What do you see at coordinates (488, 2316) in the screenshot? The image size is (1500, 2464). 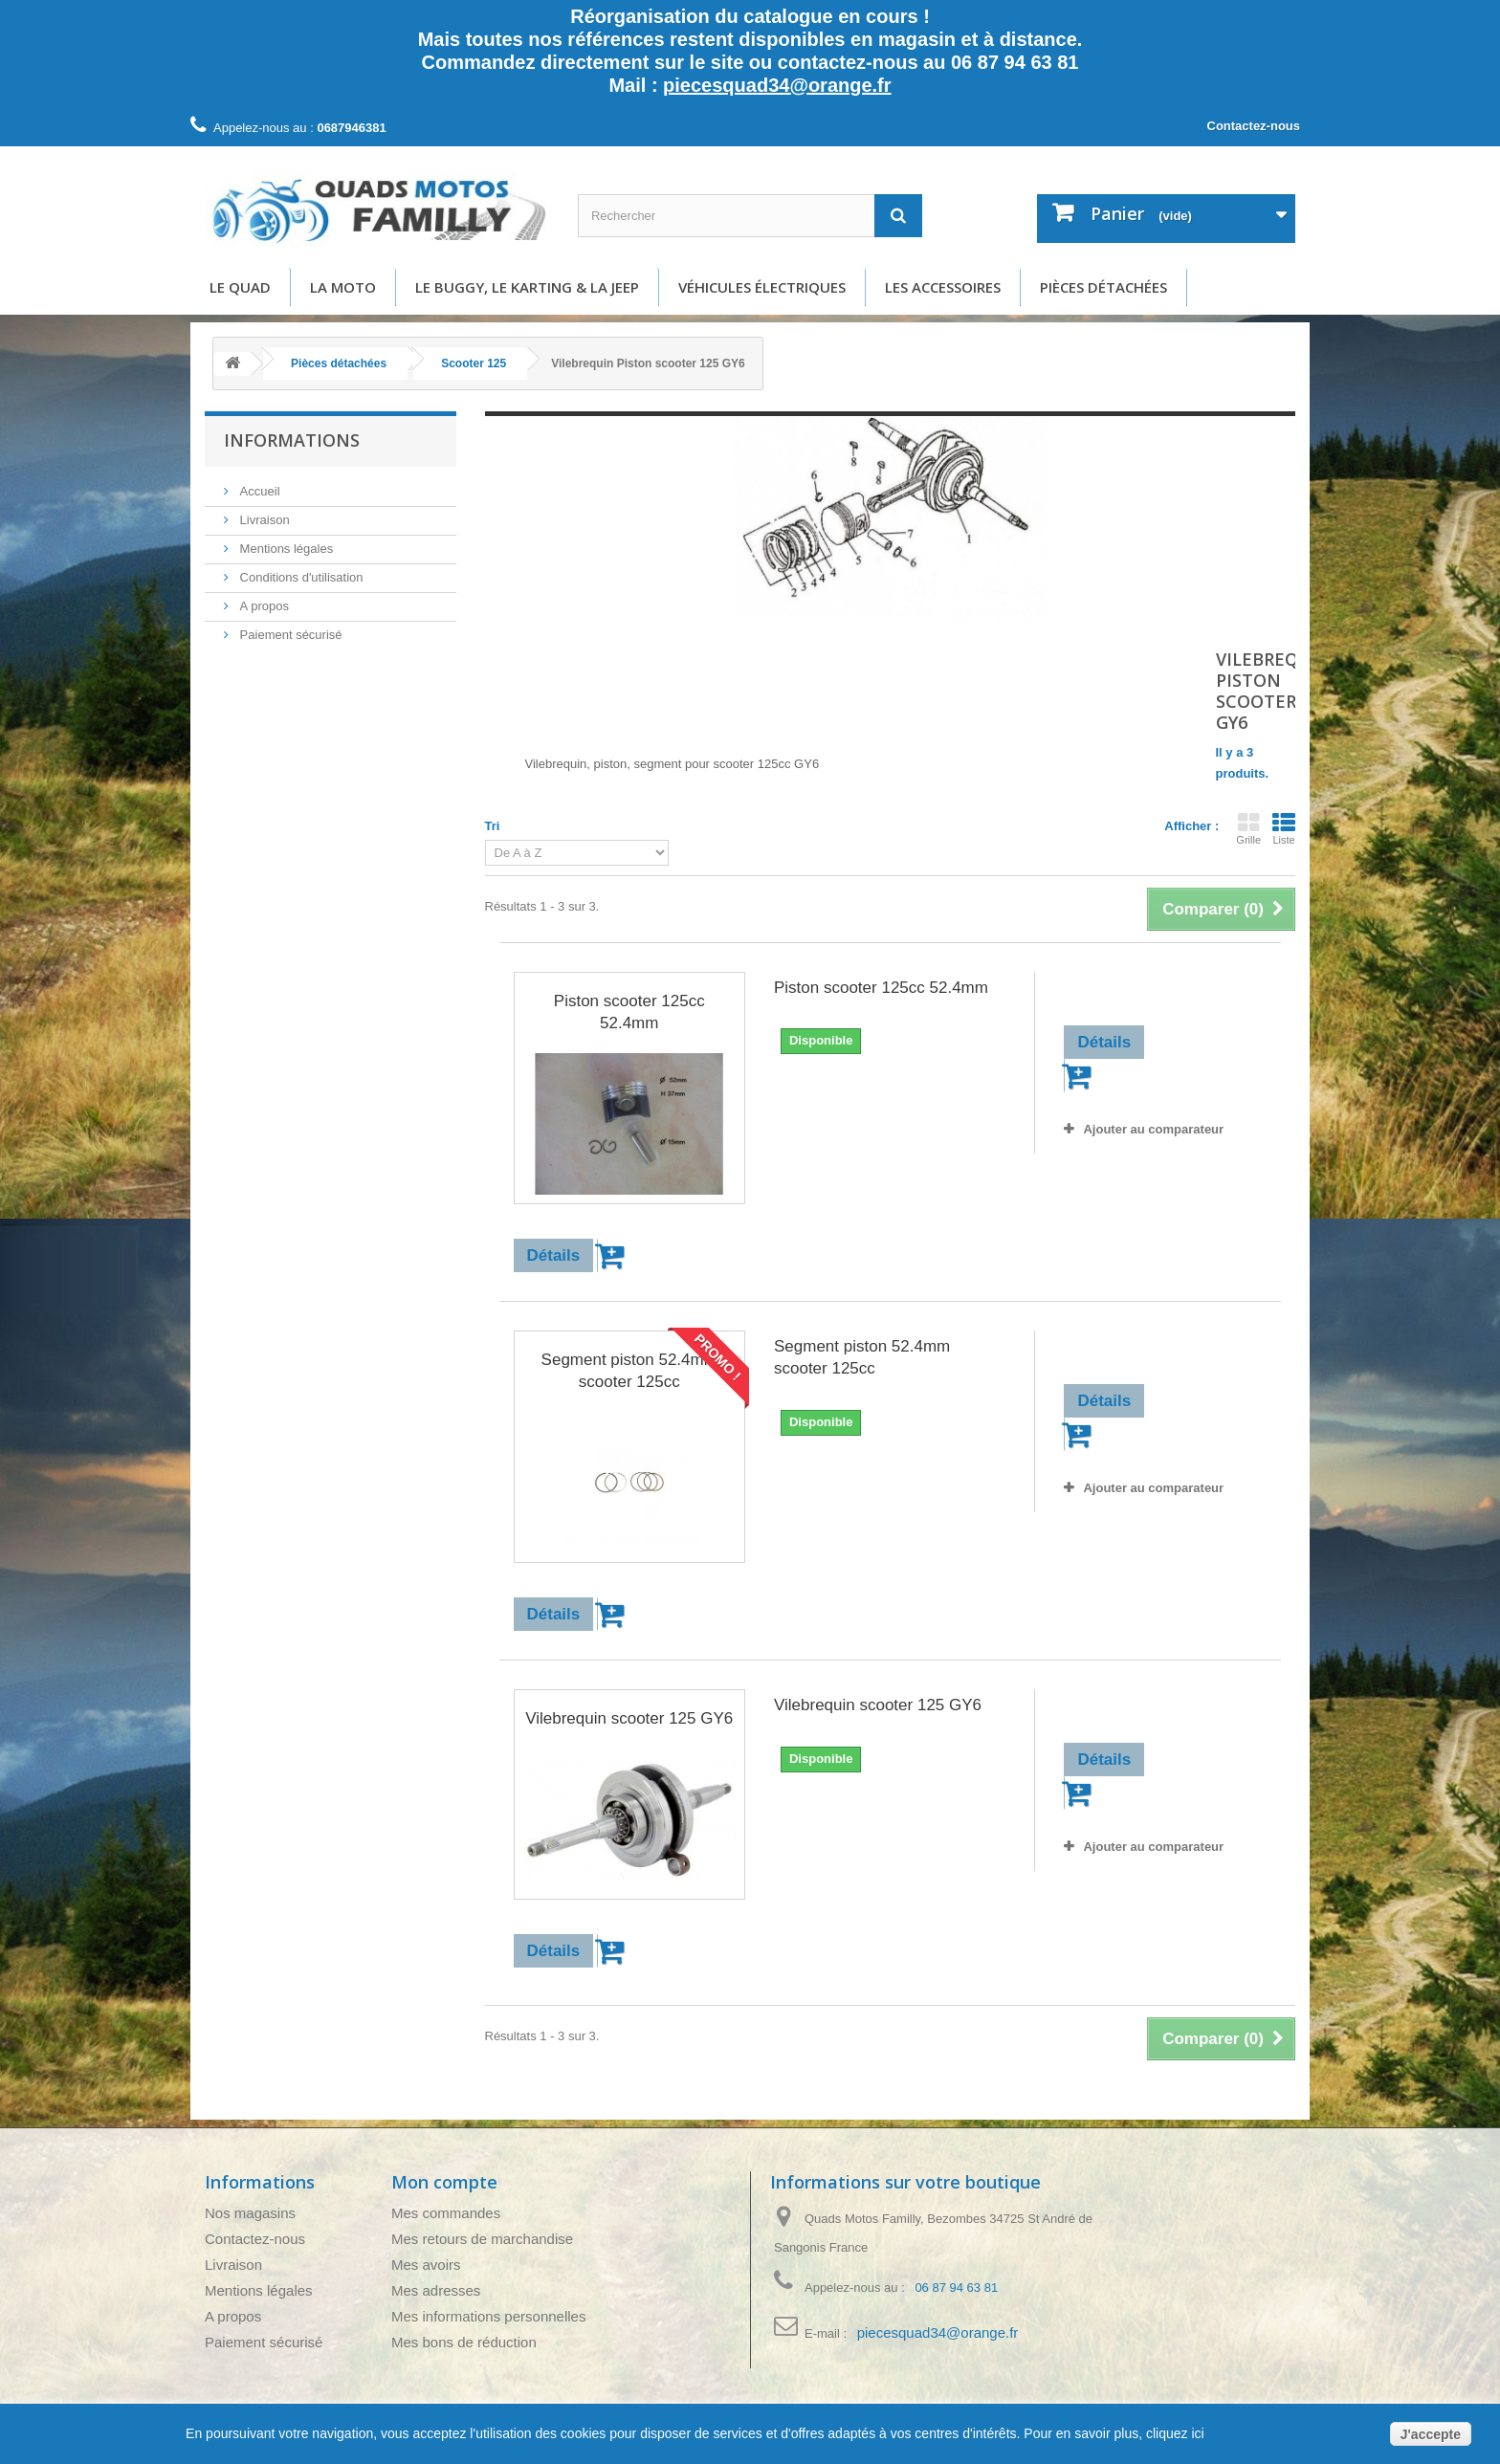 I see `Mes informations personnelles` at bounding box center [488, 2316].